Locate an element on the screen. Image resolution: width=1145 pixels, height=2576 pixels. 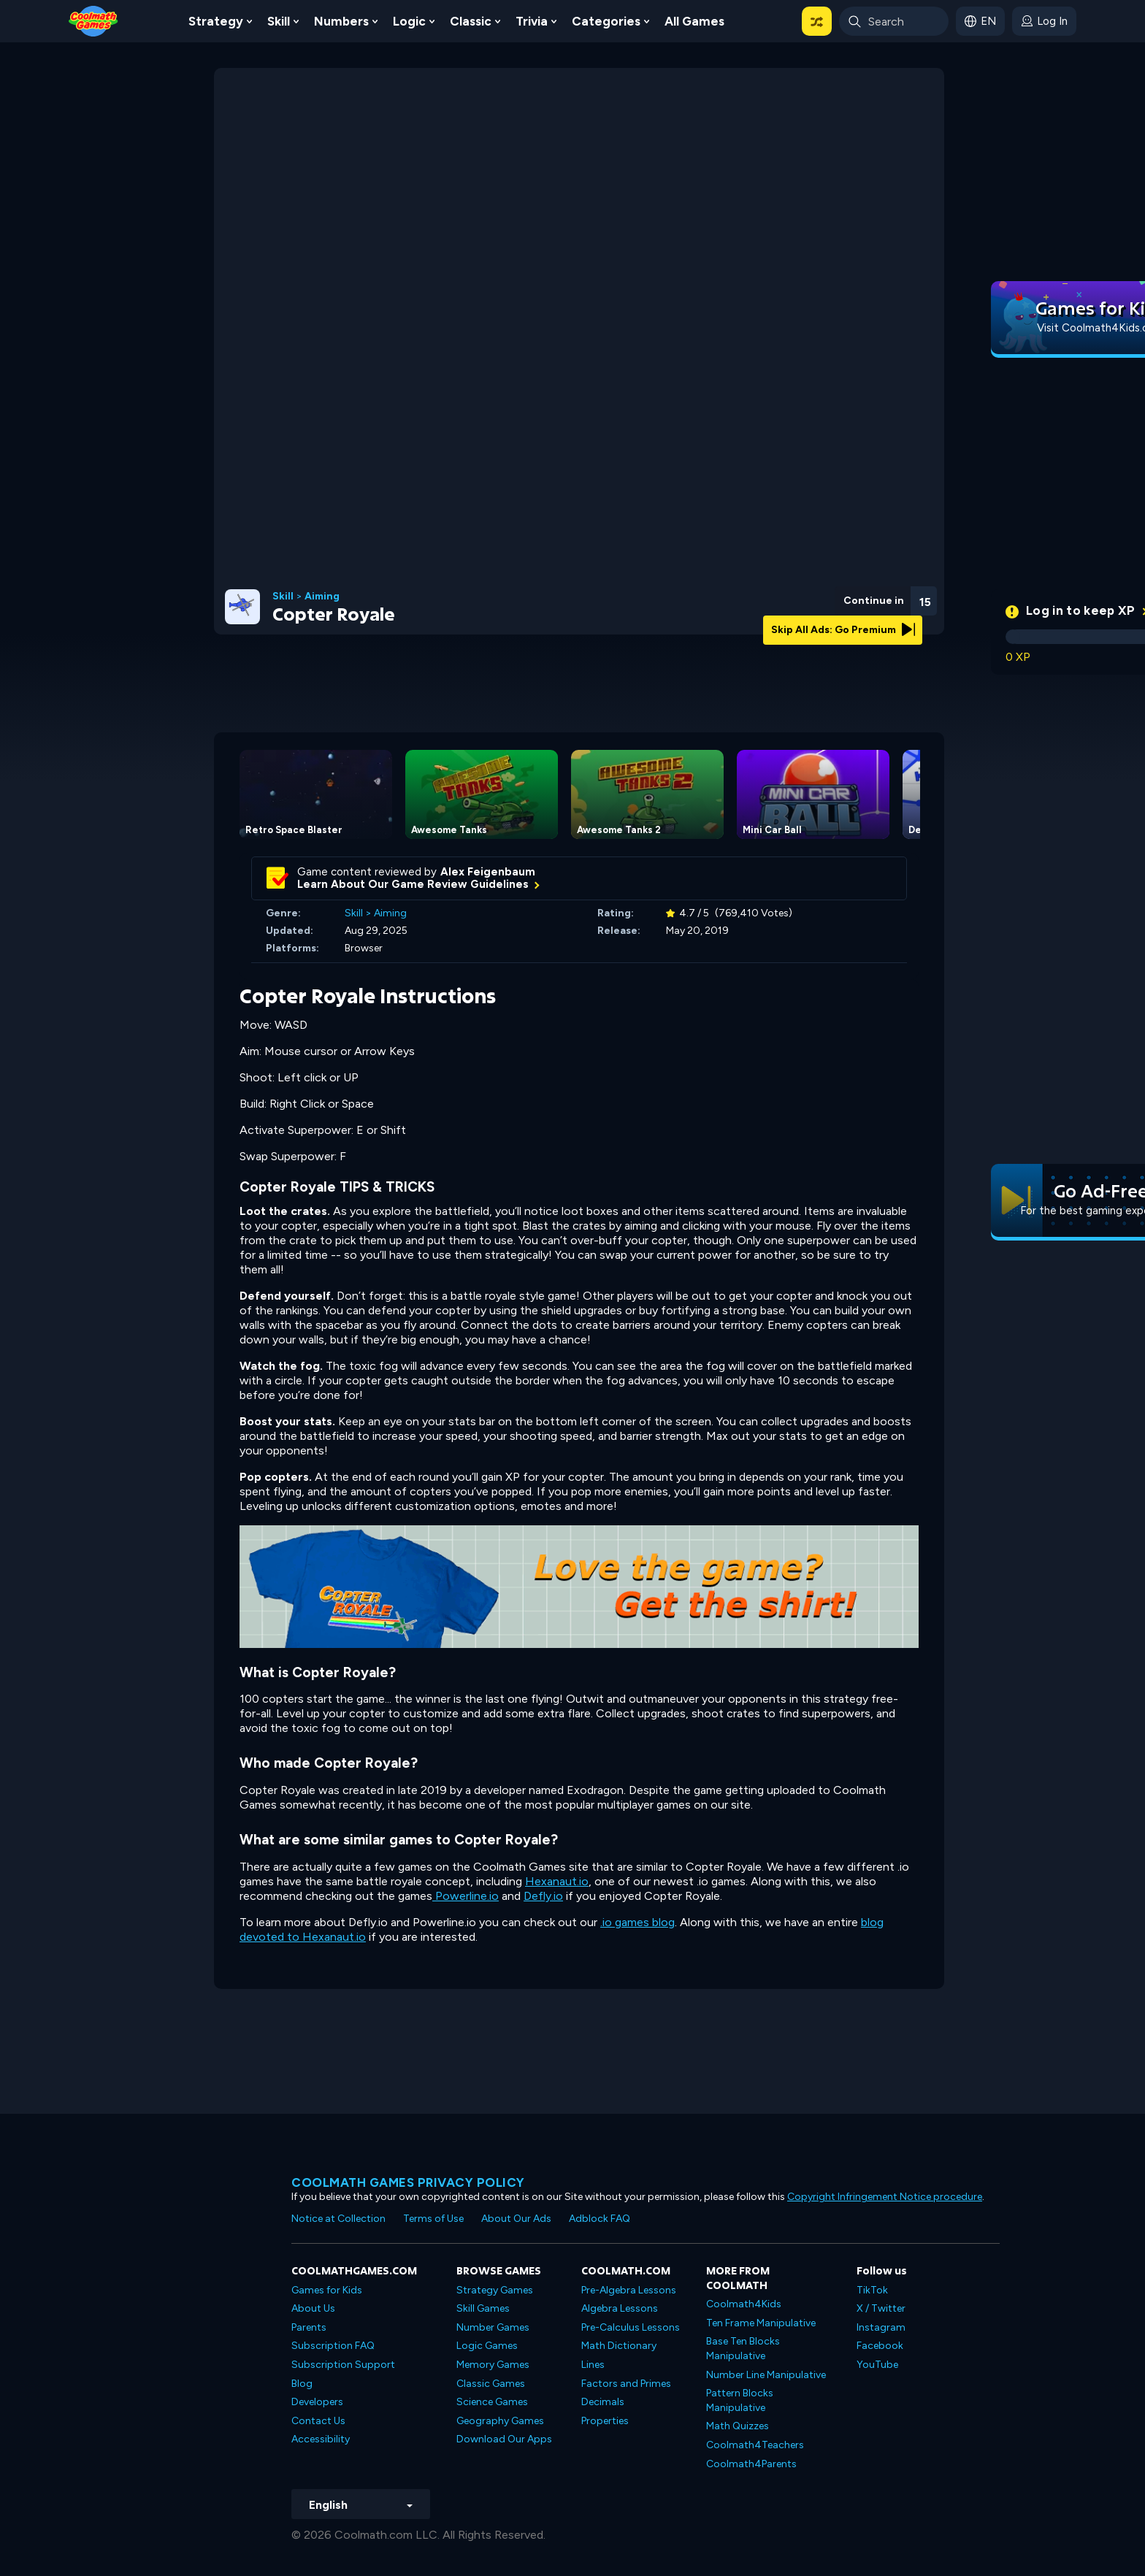
About Our Ads is located at coordinates (516, 2218).